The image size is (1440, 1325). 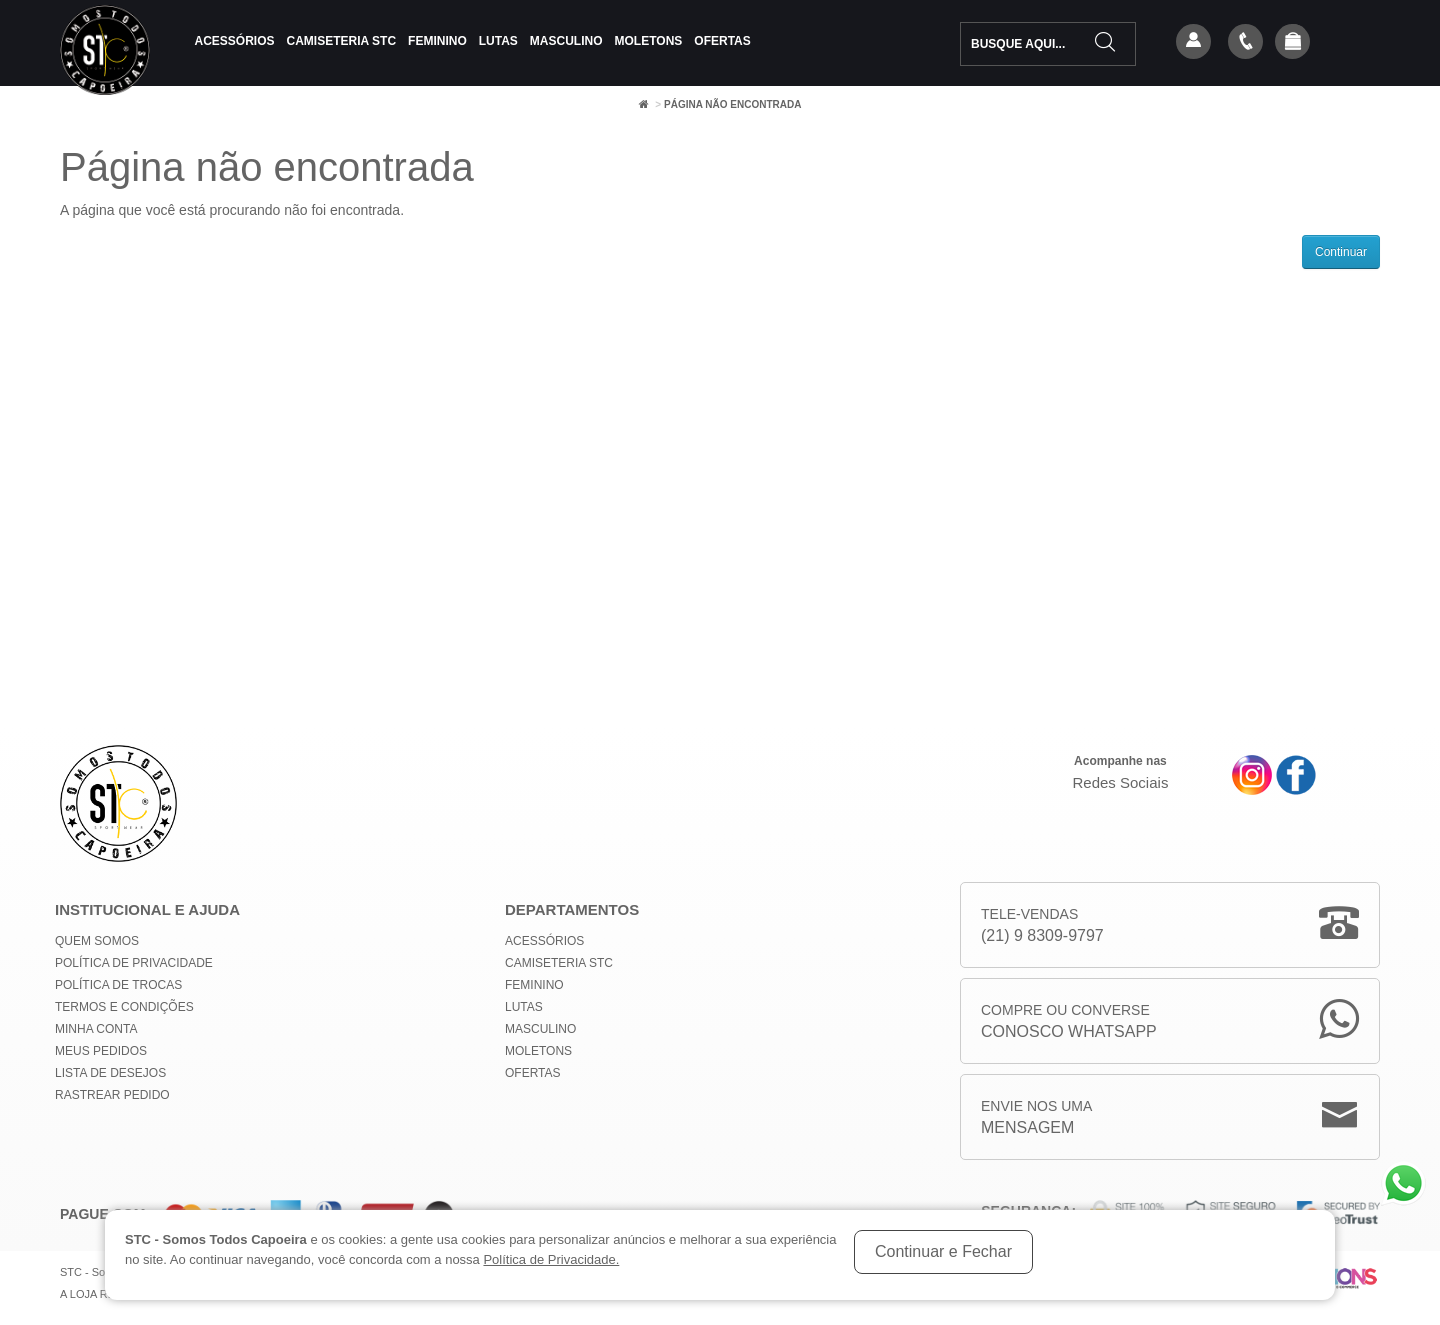 I want to click on Página não encontrada, so click(x=732, y=104).